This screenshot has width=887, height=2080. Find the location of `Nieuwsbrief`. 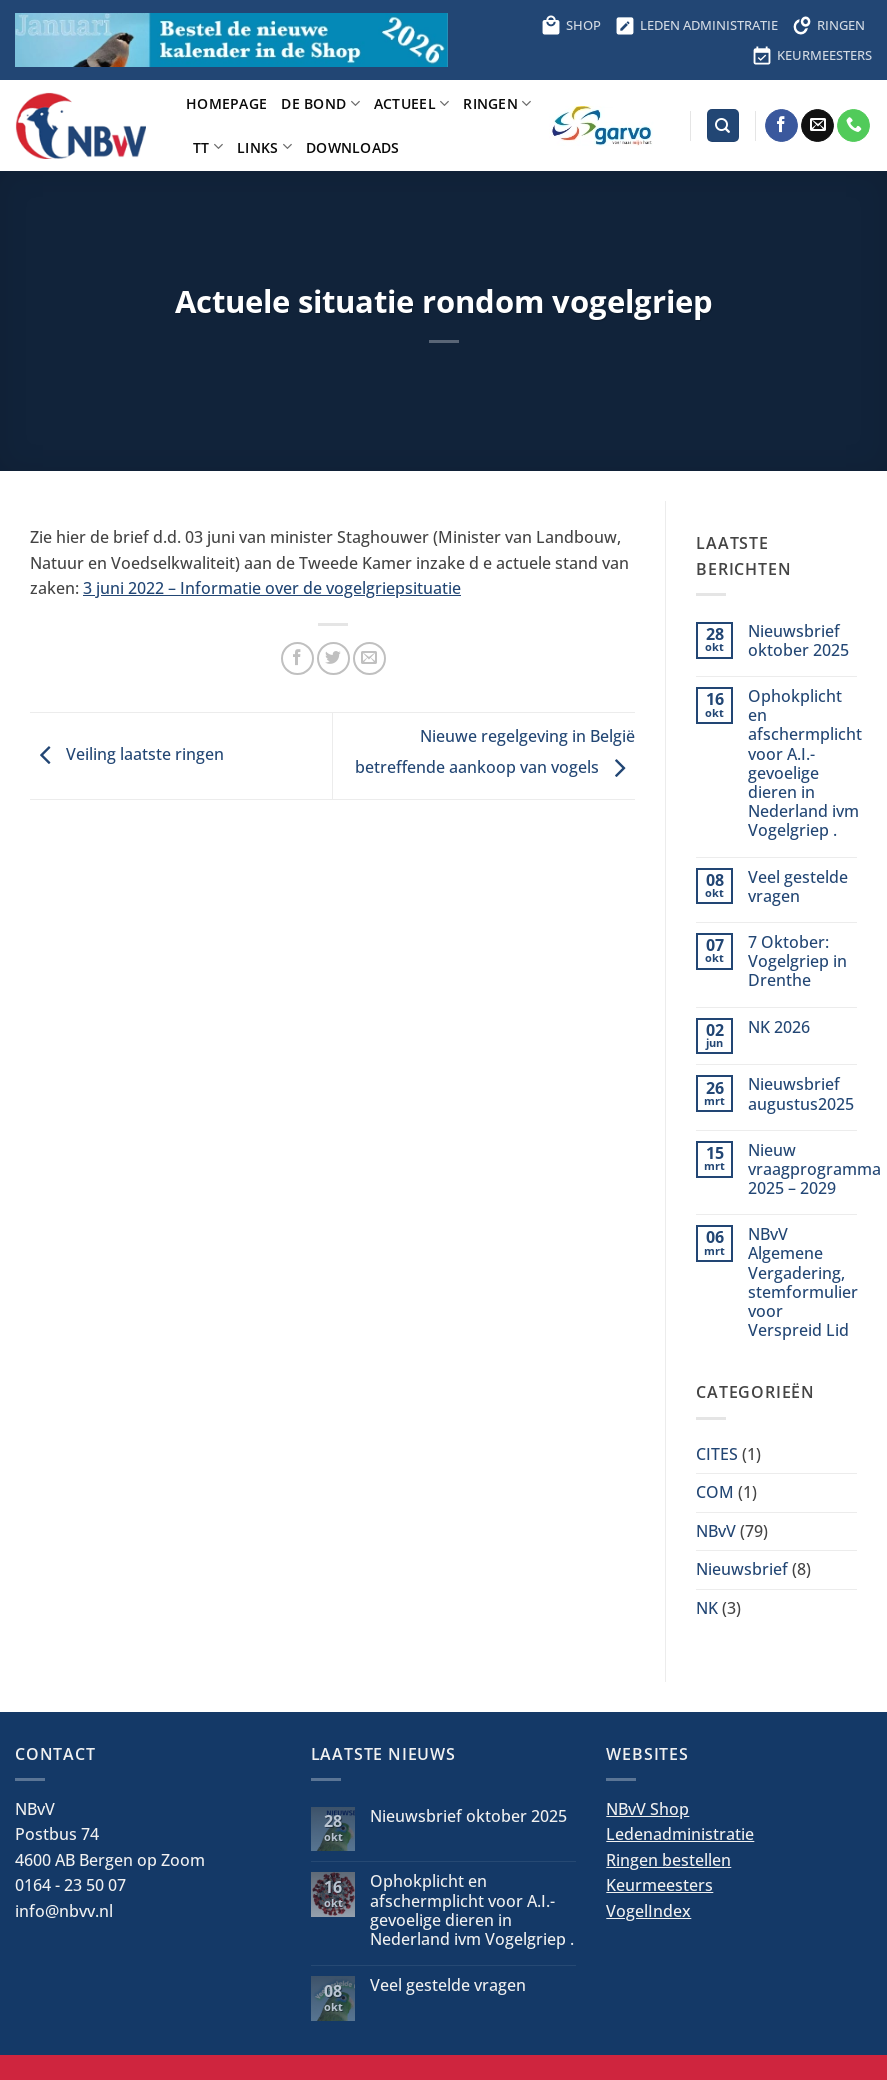

Nieuwsbrief is located at coordinates (742, 1569).